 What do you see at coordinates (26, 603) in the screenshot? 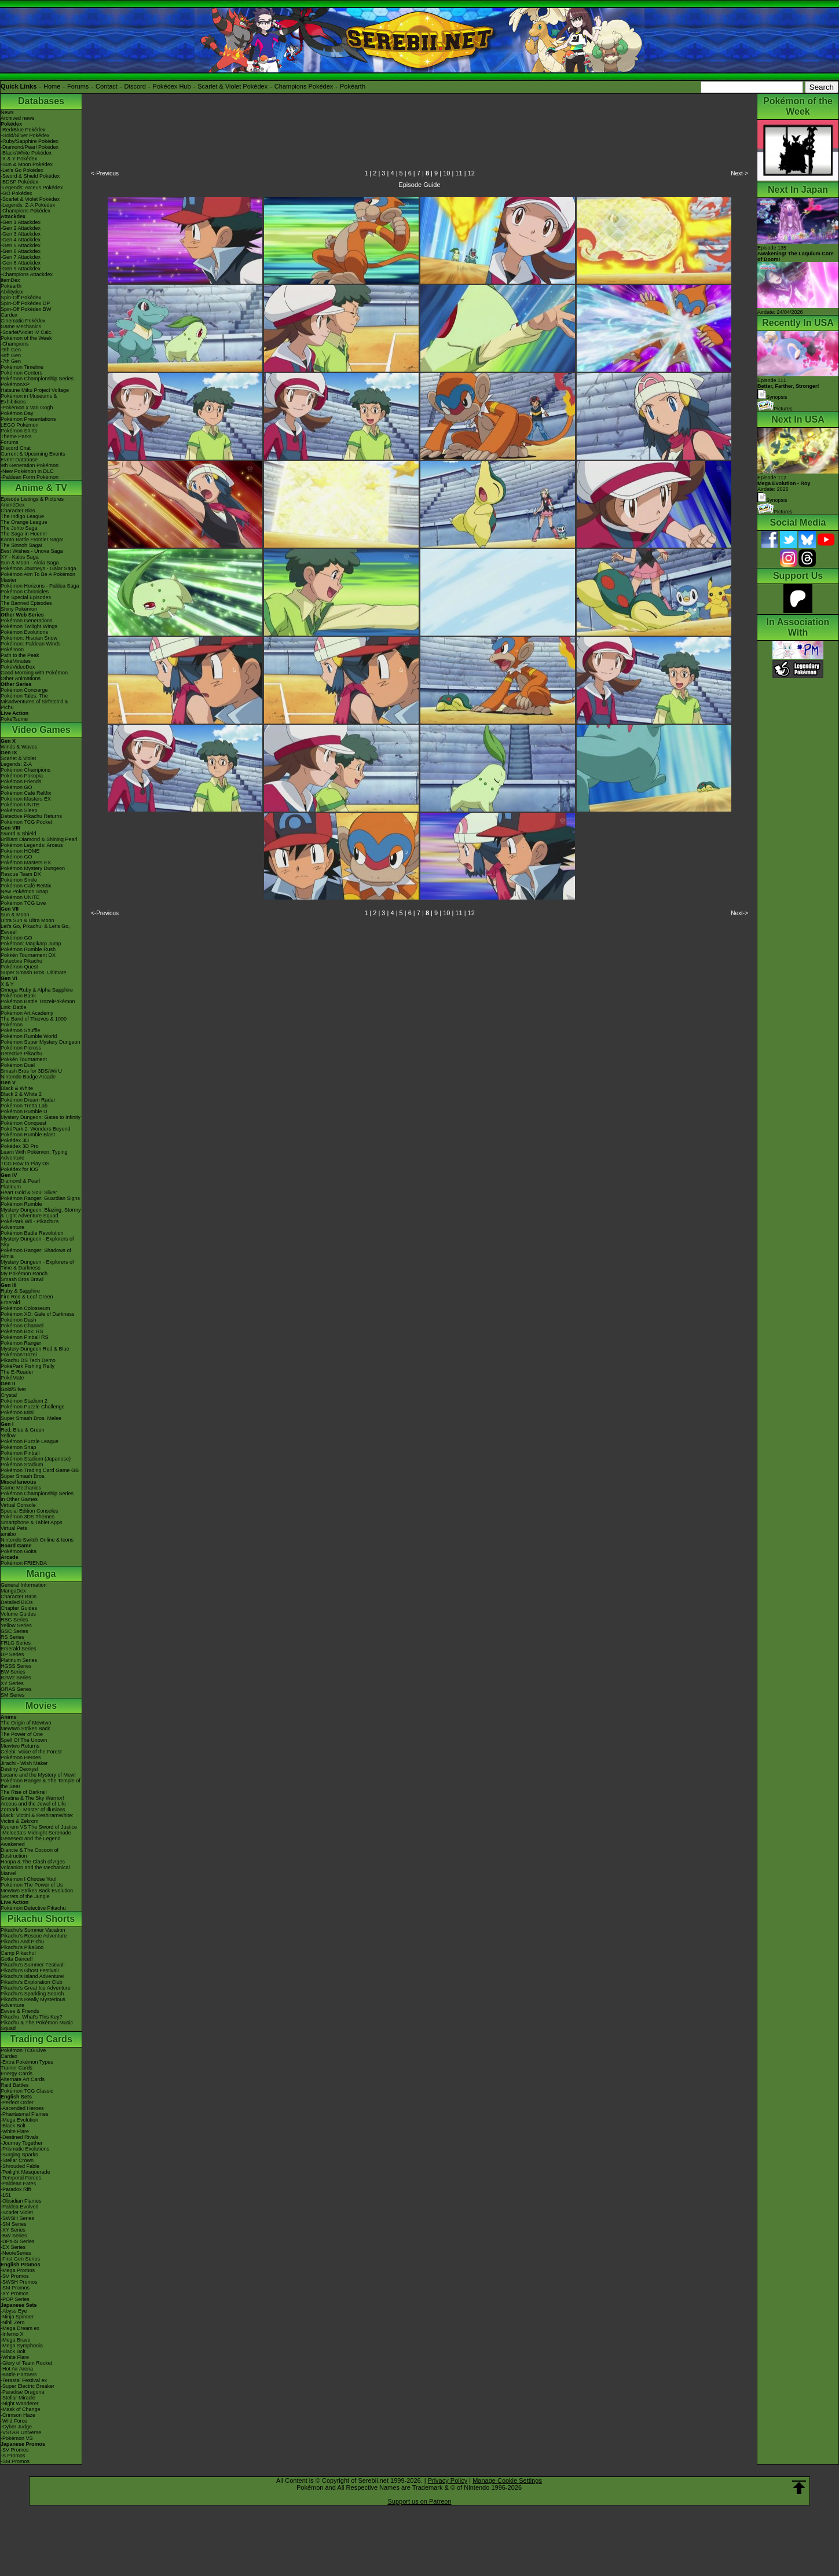
I see `The Banned Episodes` at bounding box center [26, 603].